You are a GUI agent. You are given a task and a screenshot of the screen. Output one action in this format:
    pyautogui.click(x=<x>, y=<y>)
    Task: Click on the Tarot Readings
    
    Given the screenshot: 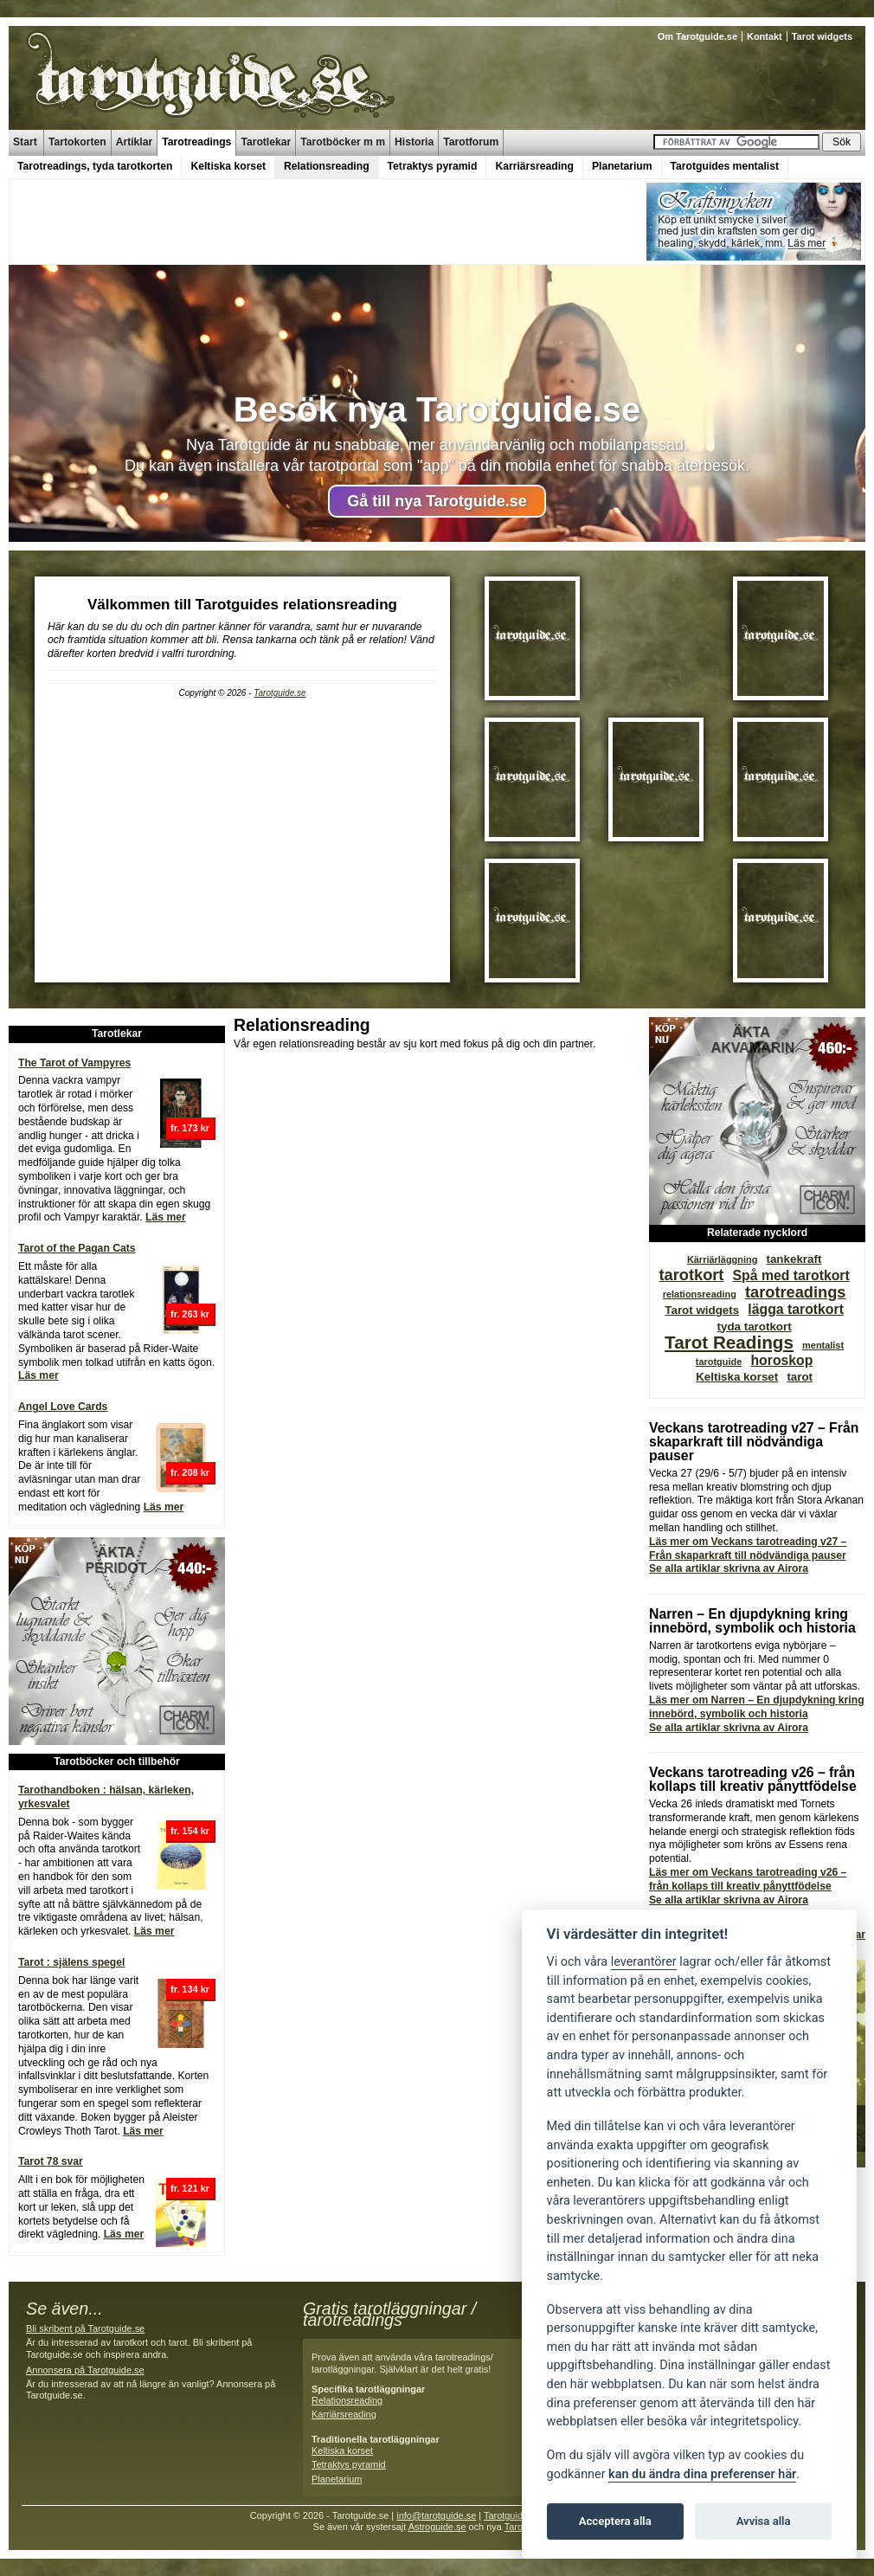 What is the action you would take?
    pyautogui.click(x=729, y=1342)
    